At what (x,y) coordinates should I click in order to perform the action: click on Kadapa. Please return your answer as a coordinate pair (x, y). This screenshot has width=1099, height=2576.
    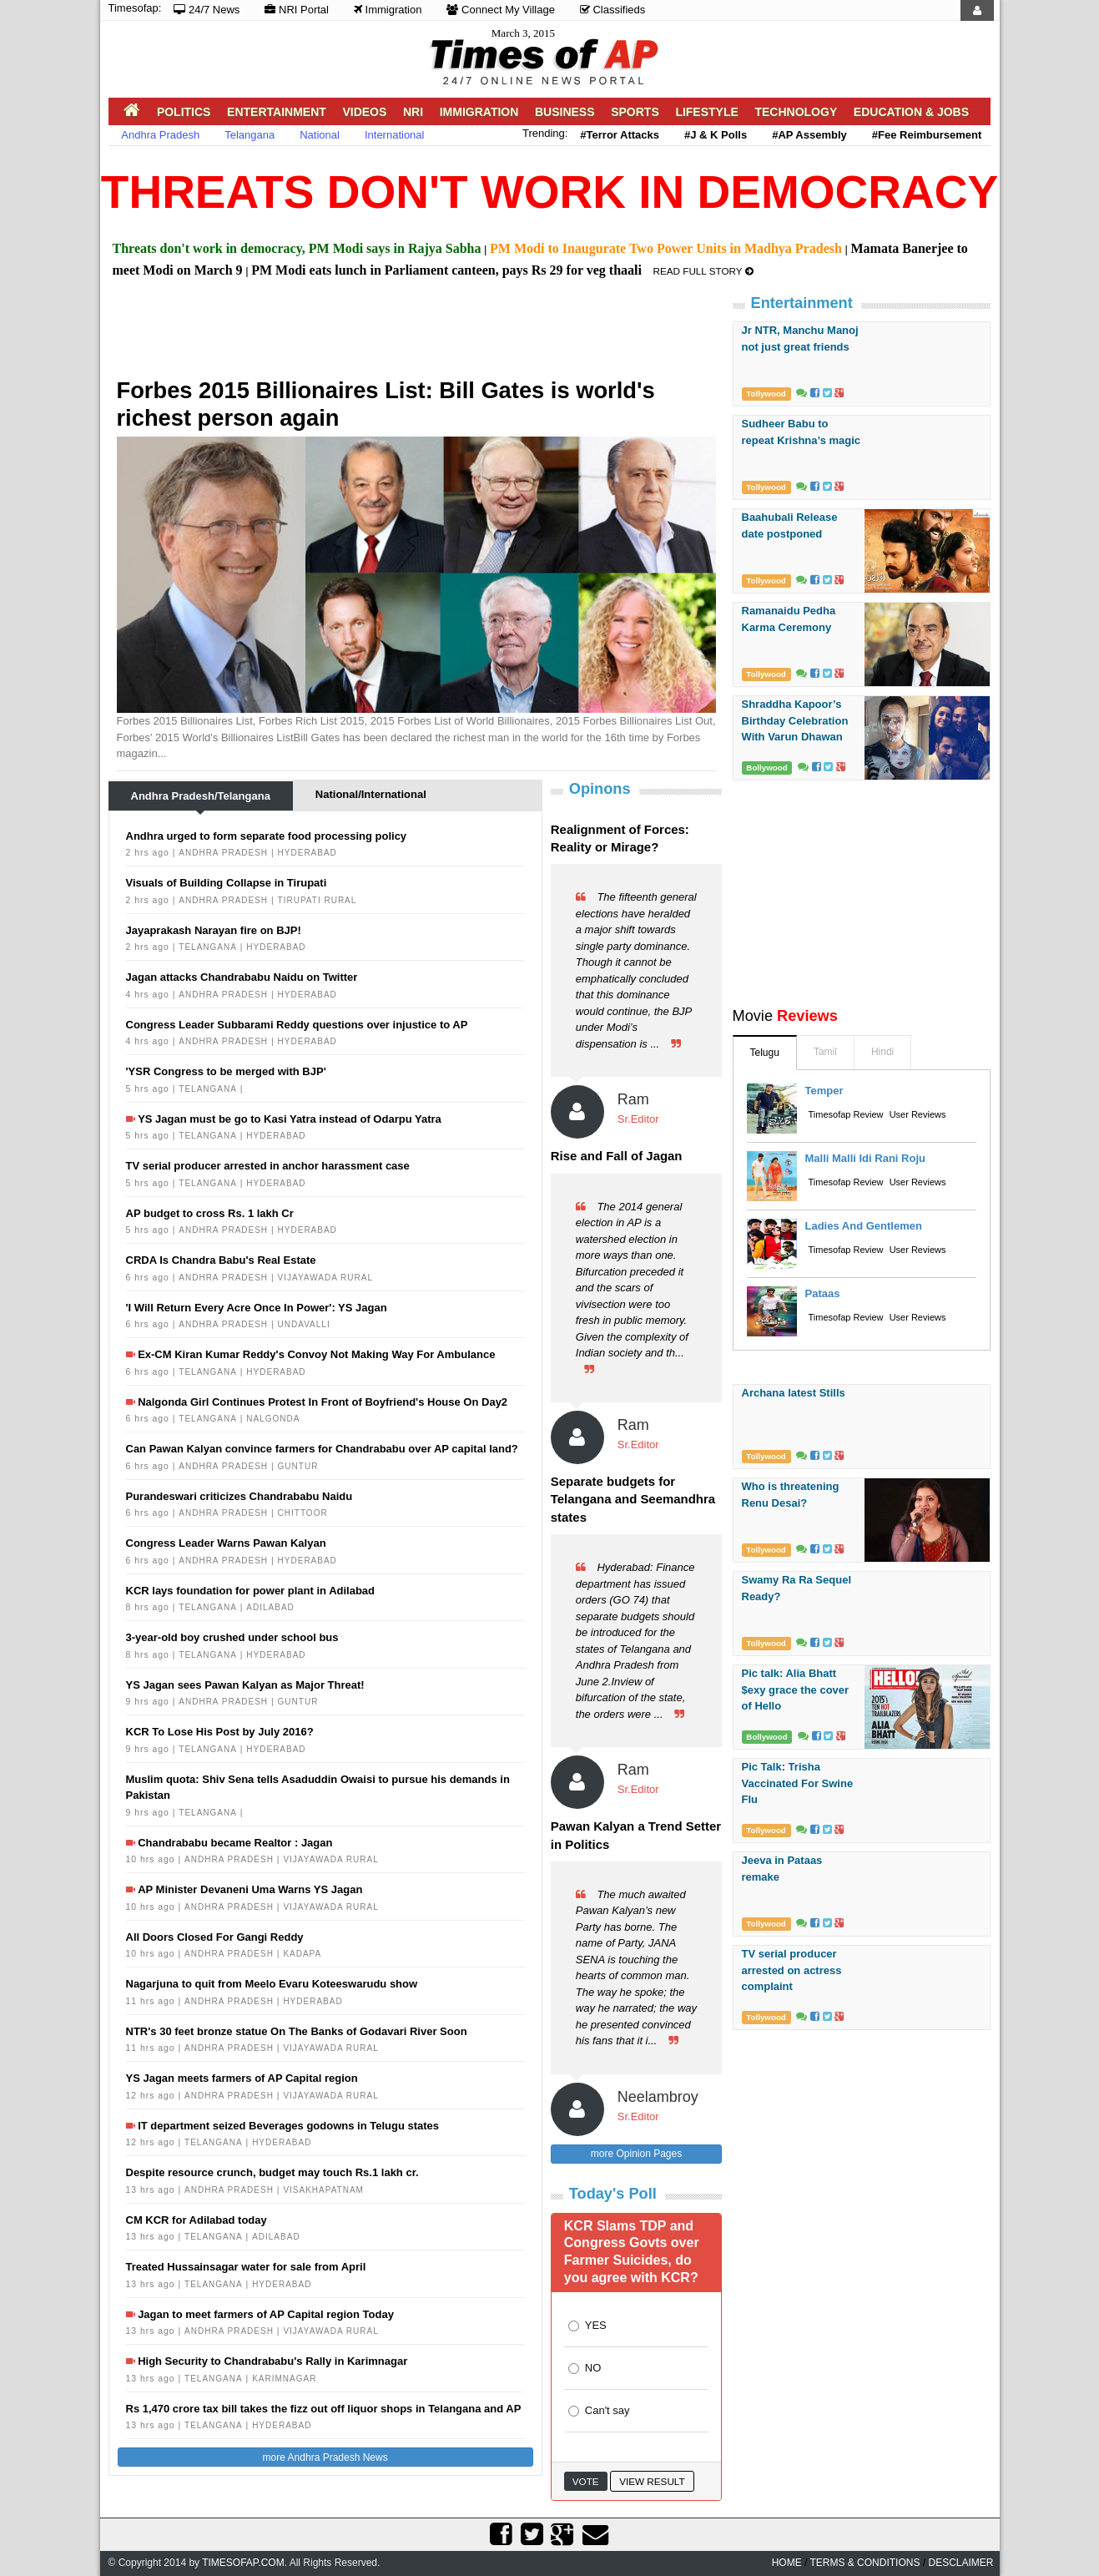
    Looking at the image, I should click on (302, 1953).